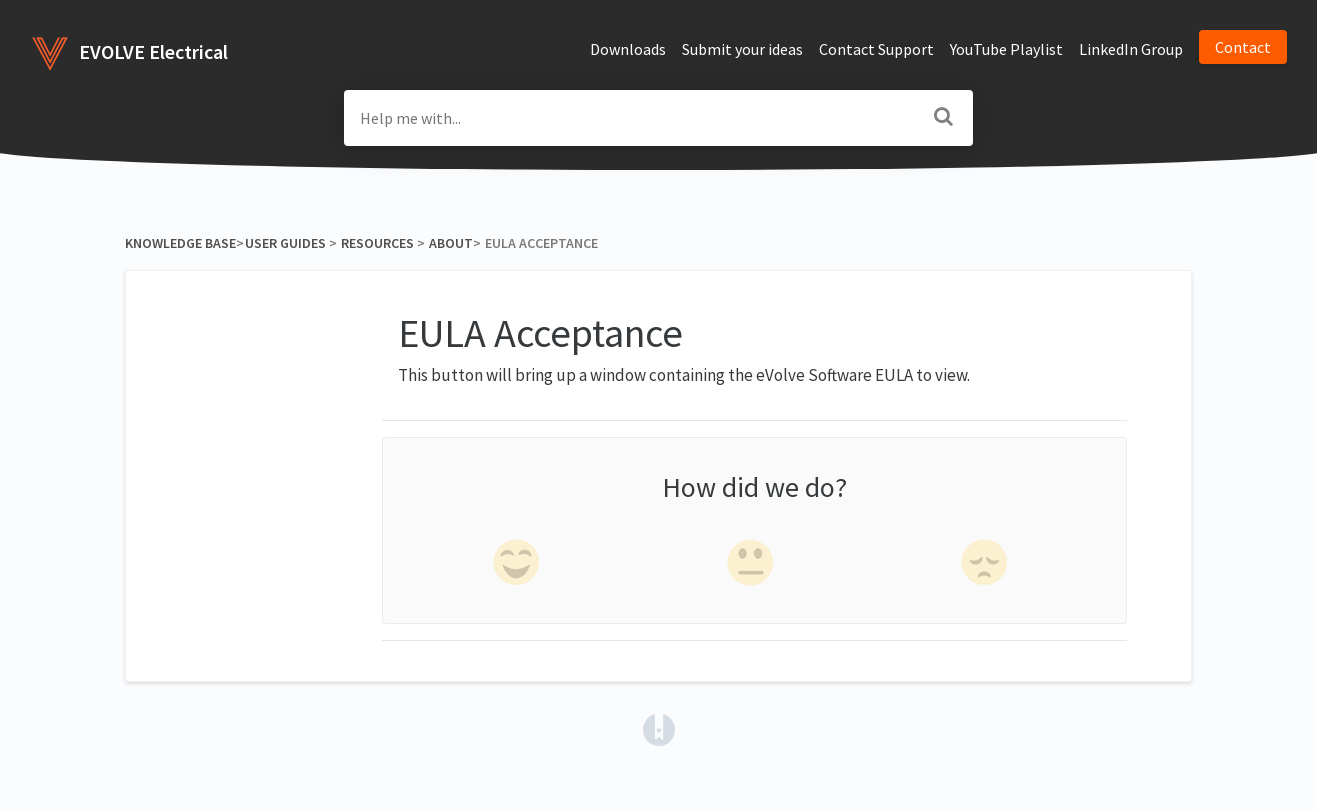 The width and height of the screenshot is (1317, 810). Describe the element at coordinates (742, 49) in the screenshot. I see `Submit your ideas` at that location.